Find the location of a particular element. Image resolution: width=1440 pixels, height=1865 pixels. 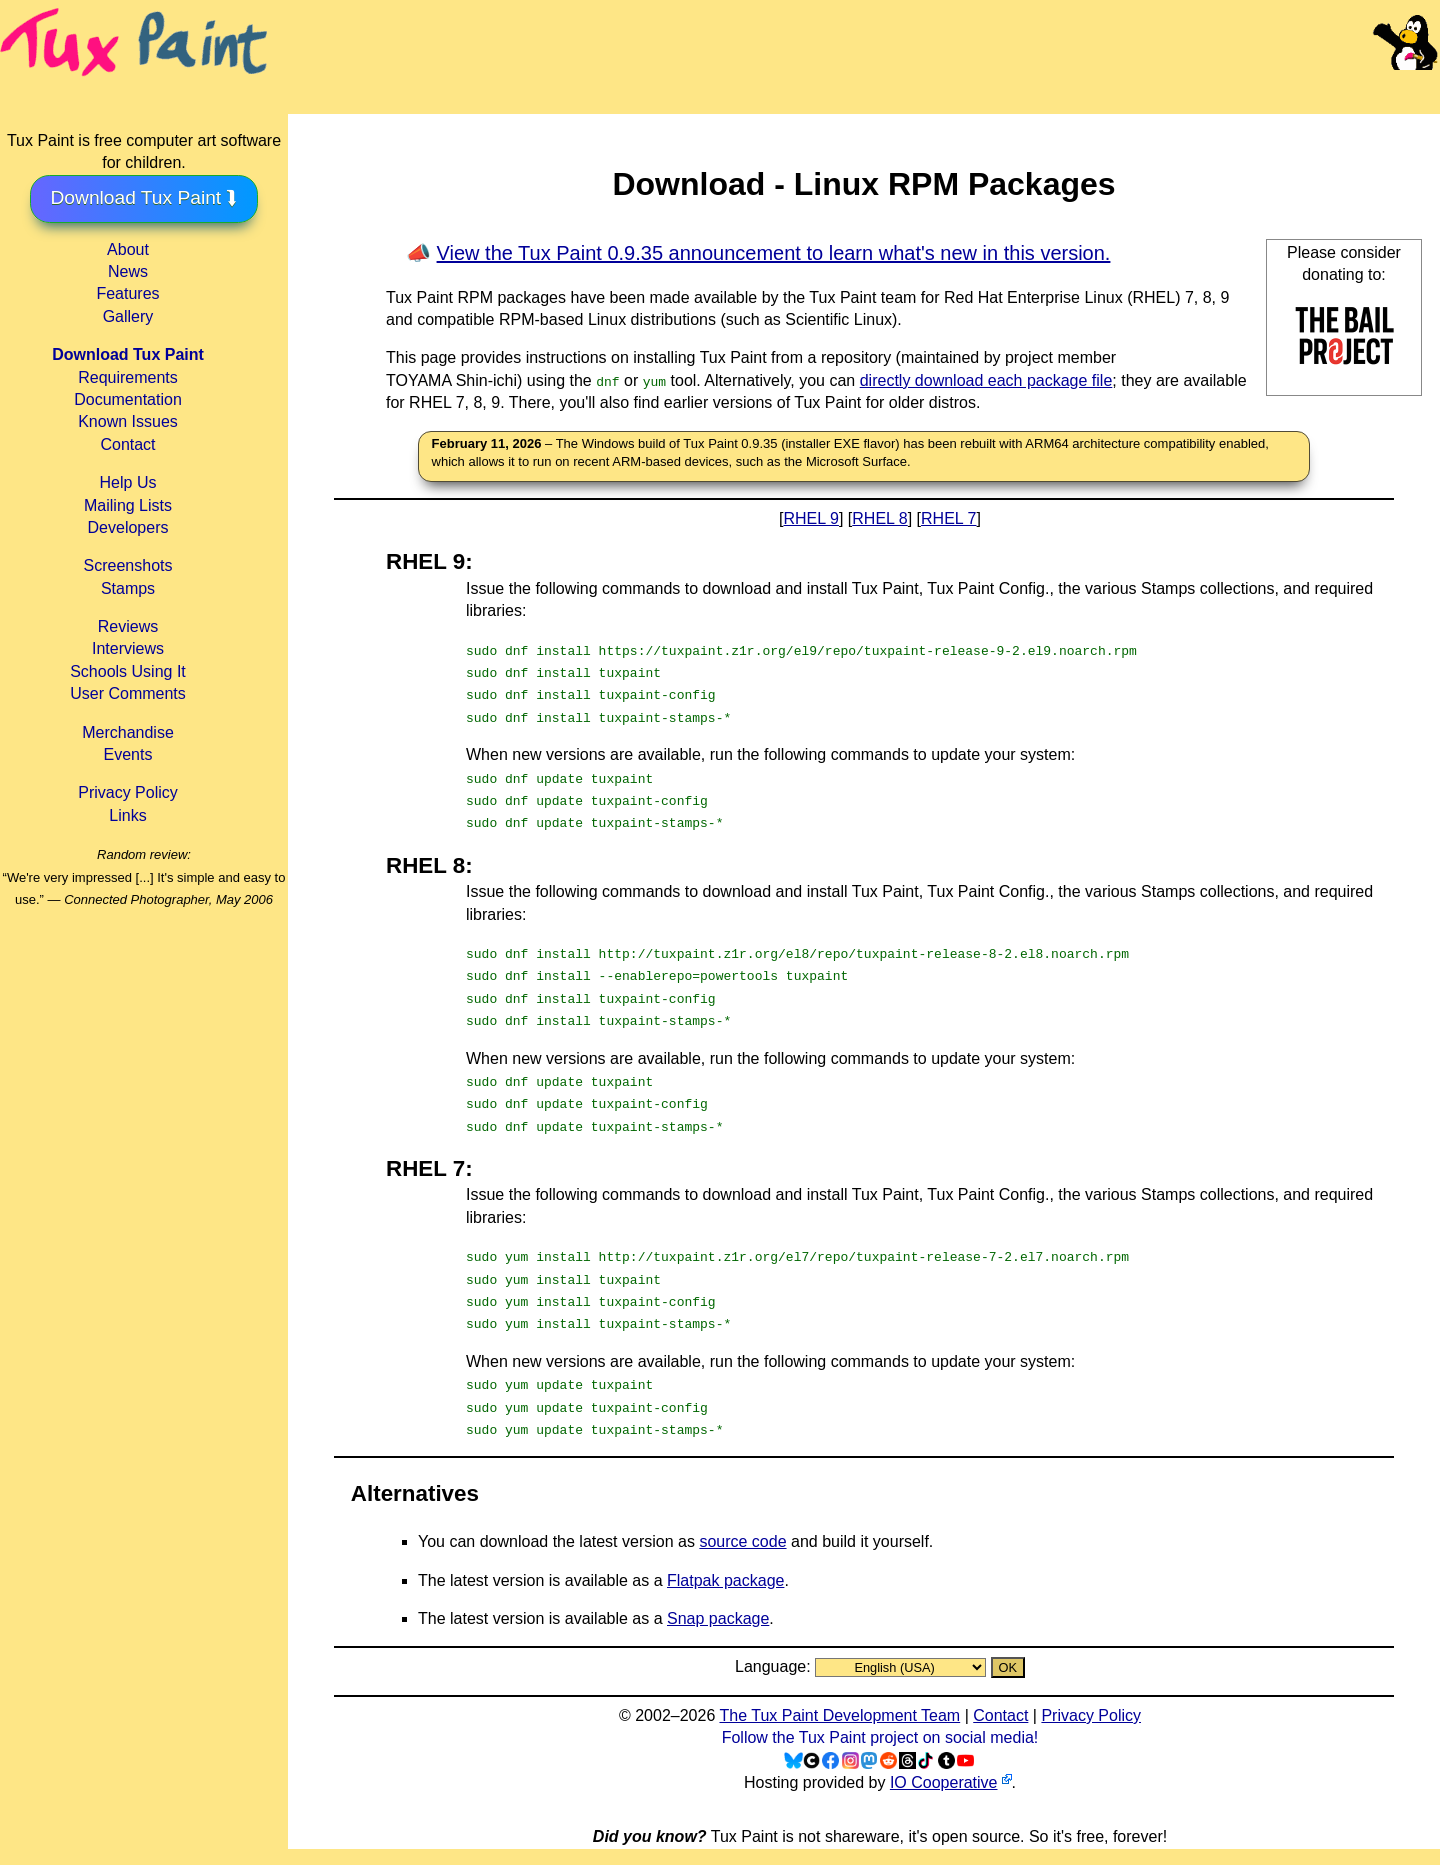

Reviews is located at coordinates (128, 626).